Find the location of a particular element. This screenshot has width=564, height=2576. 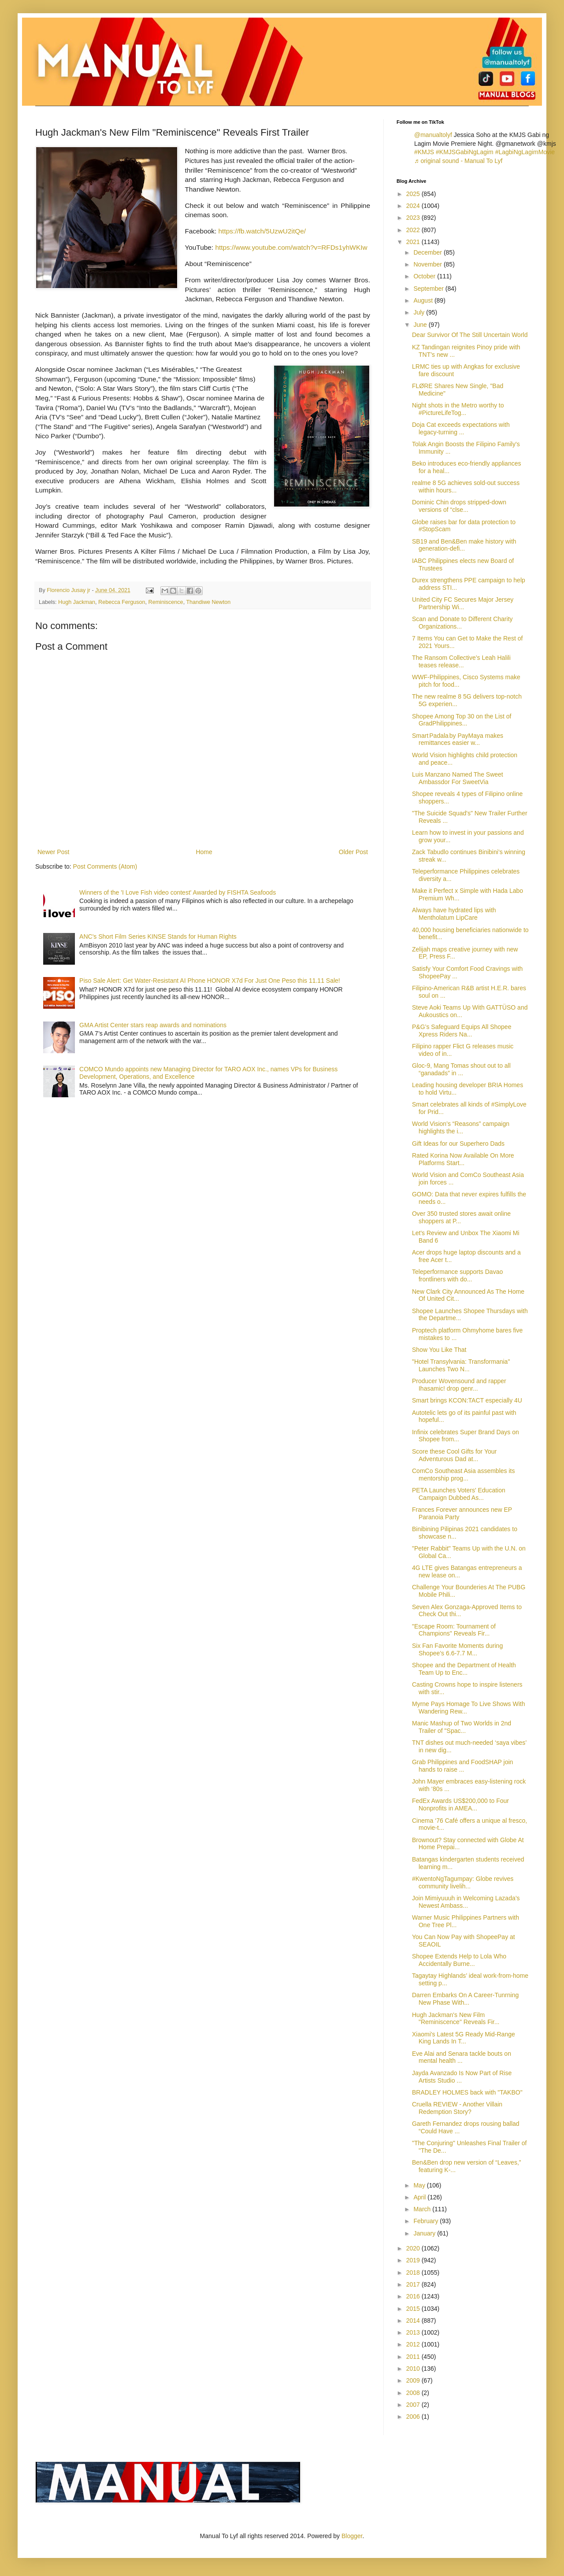

ComCo Southeast Asia assembles its mentorship prog... is located at coordinates (463, 1474).